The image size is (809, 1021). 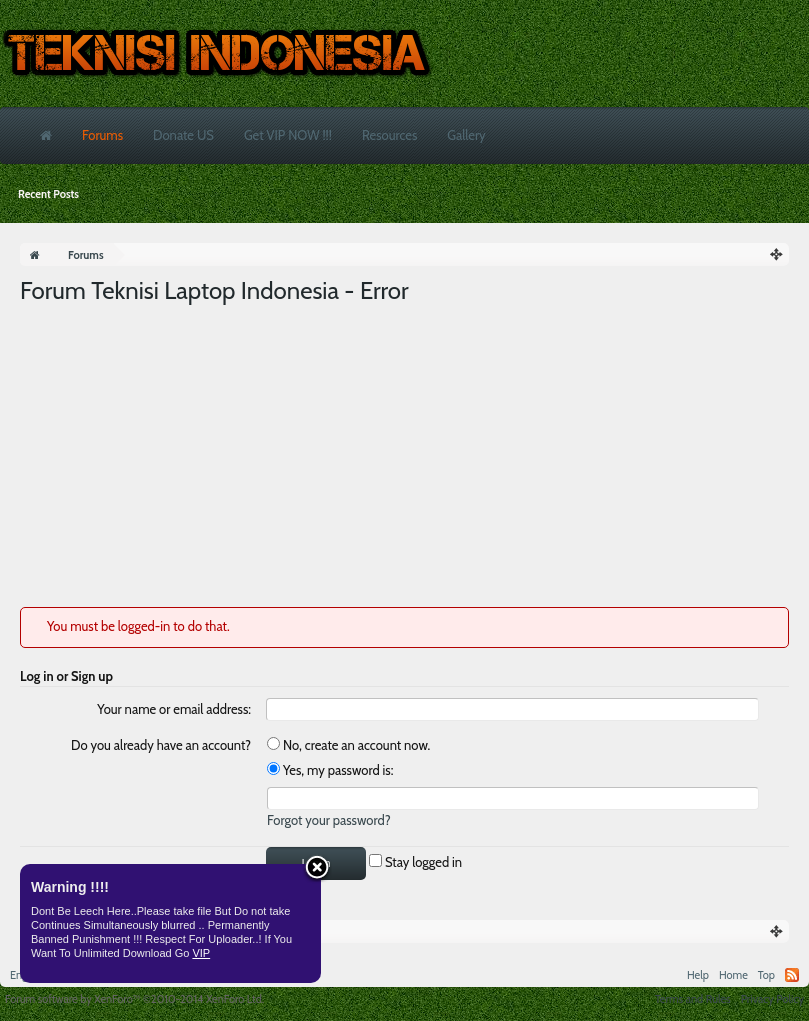 I want to click on Help, so click(x=698, y=975).